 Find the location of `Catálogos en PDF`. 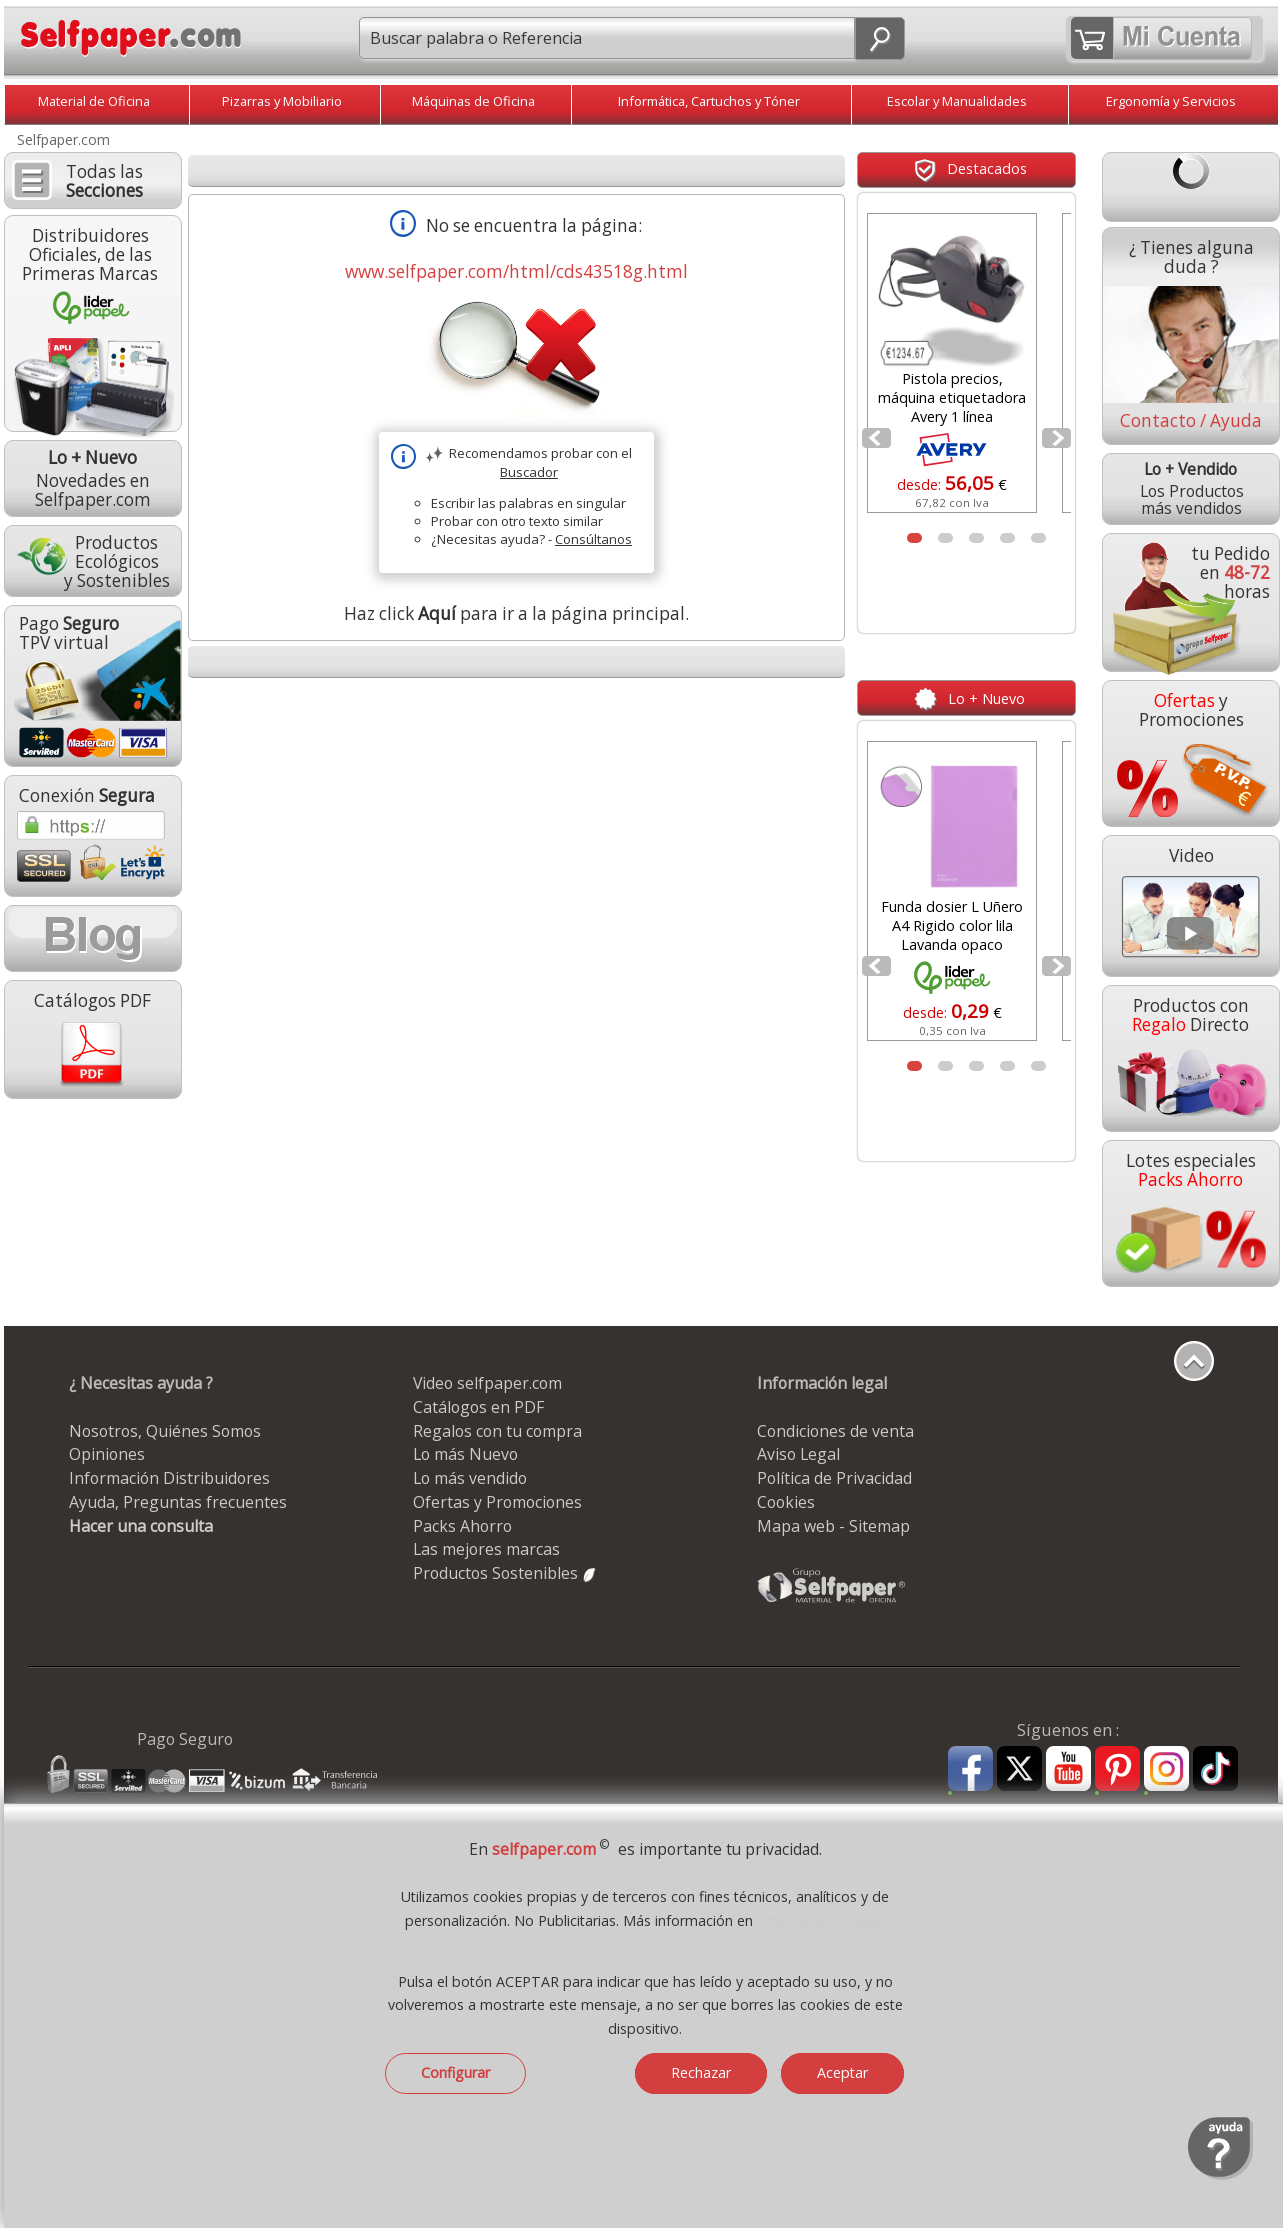

Catálogos en PDF is located at coordinates (478, 1407).